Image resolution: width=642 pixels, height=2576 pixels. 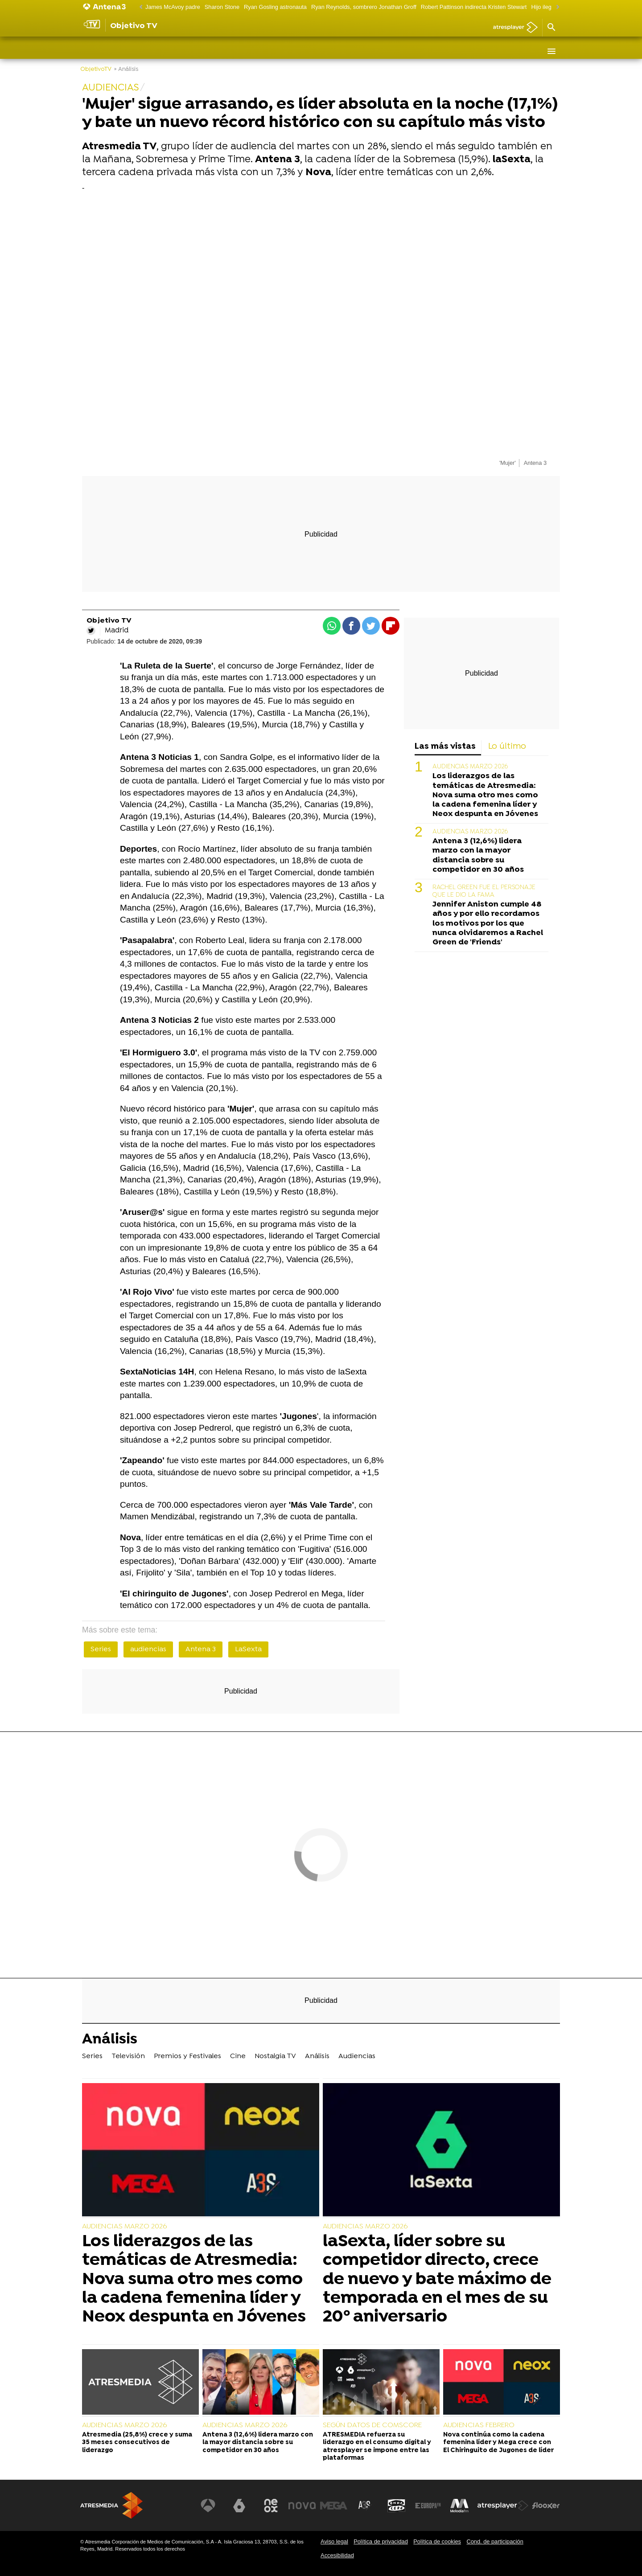 What do you see at coordinates (211, 2505) in the screenshot?
I see `[Visitar el sitio web de Antena 3 Televisión]` at bounding box center [211, 2505].